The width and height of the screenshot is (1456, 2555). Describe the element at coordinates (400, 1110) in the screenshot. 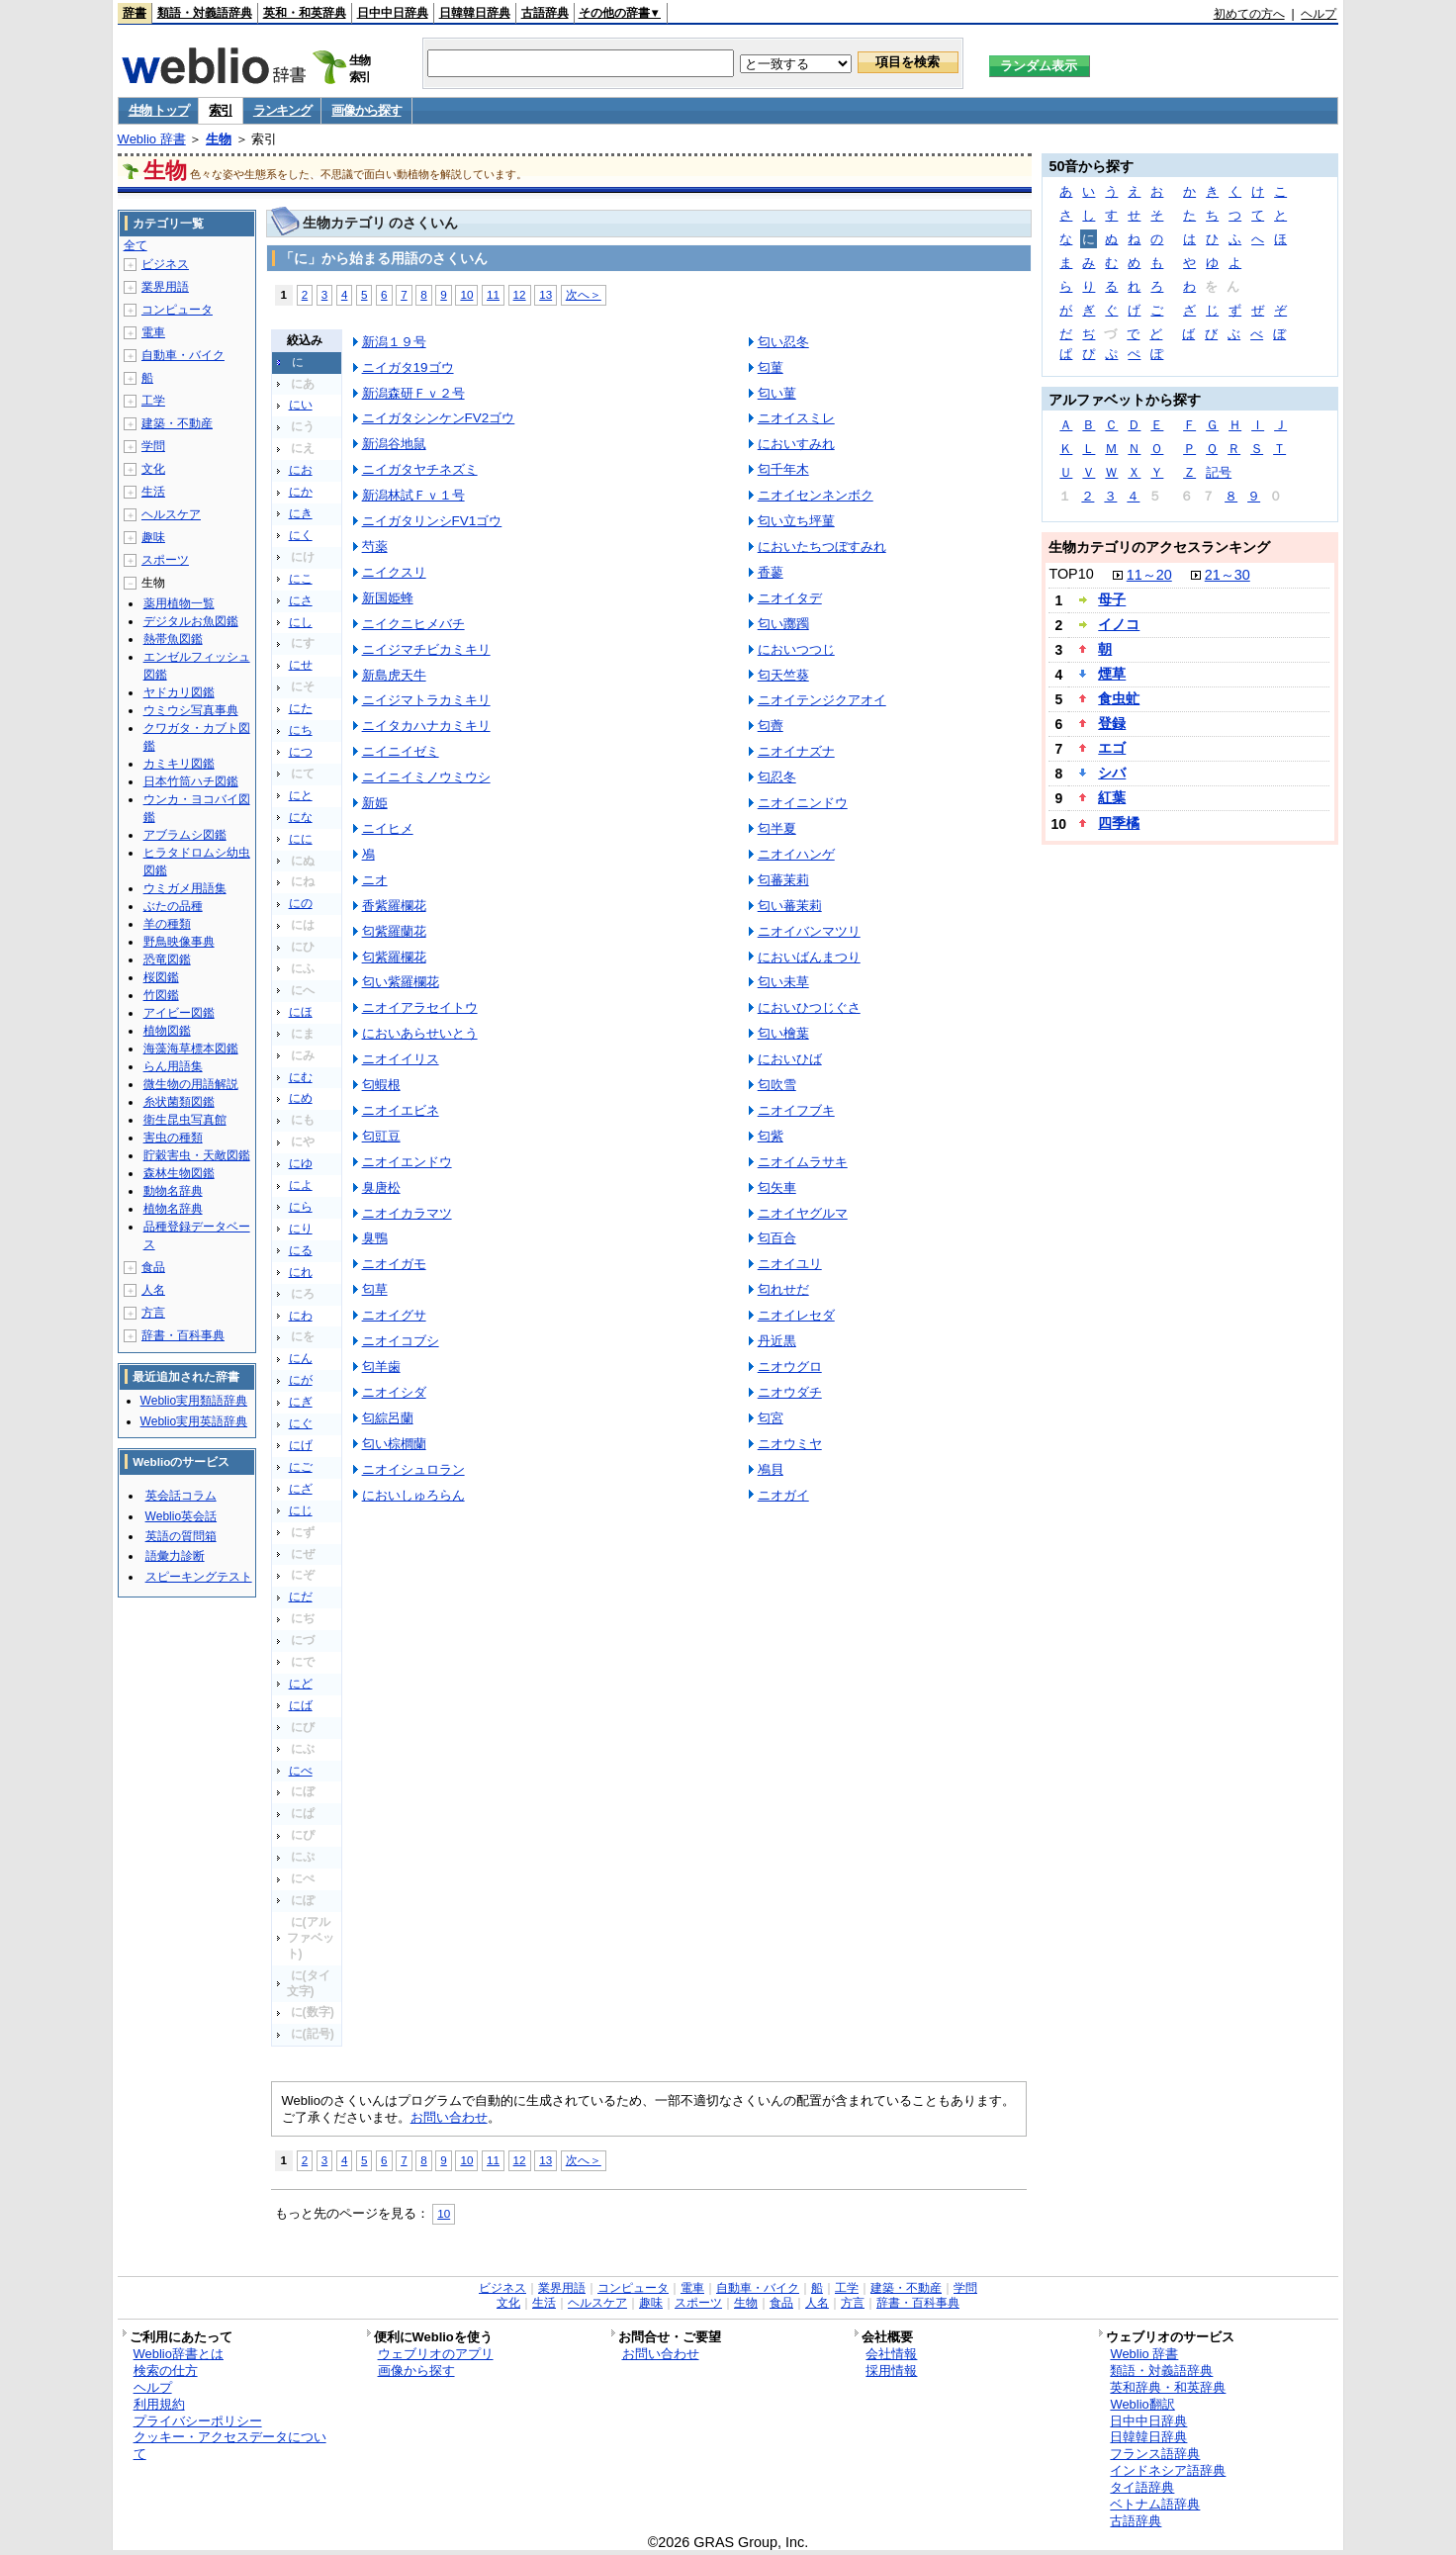

I see `ニオイエビネ` at that location.